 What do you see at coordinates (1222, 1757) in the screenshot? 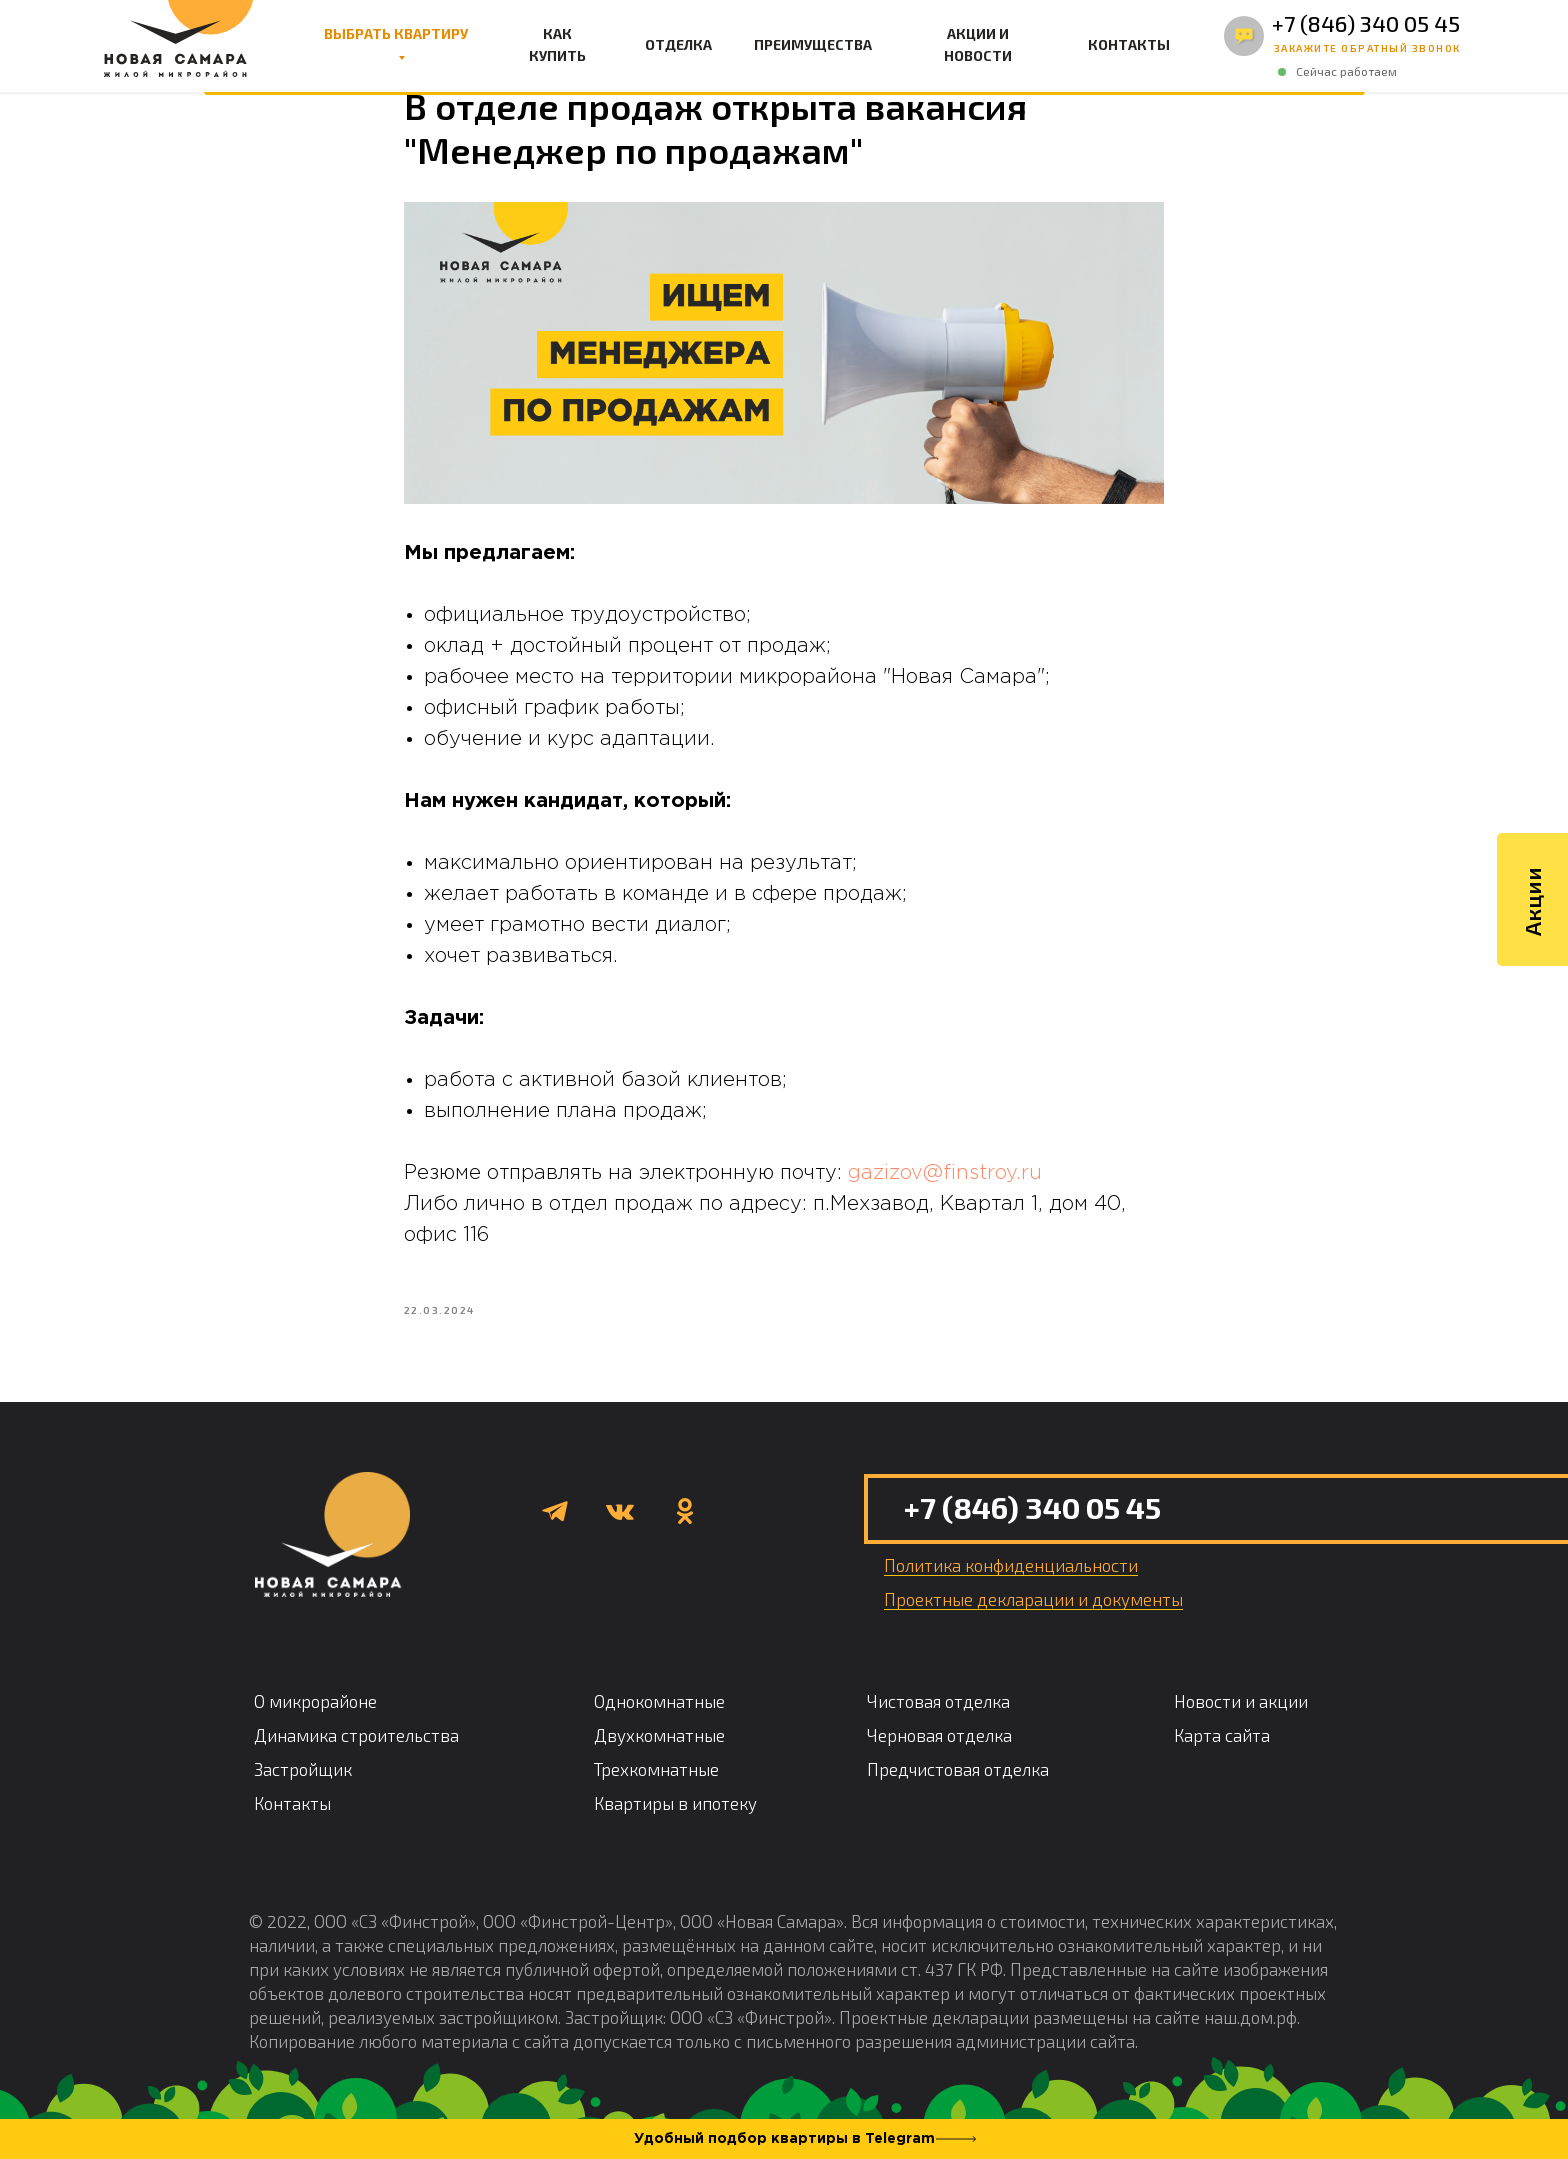
I see `Карта сайта` at bounding box center [1222, 1757].